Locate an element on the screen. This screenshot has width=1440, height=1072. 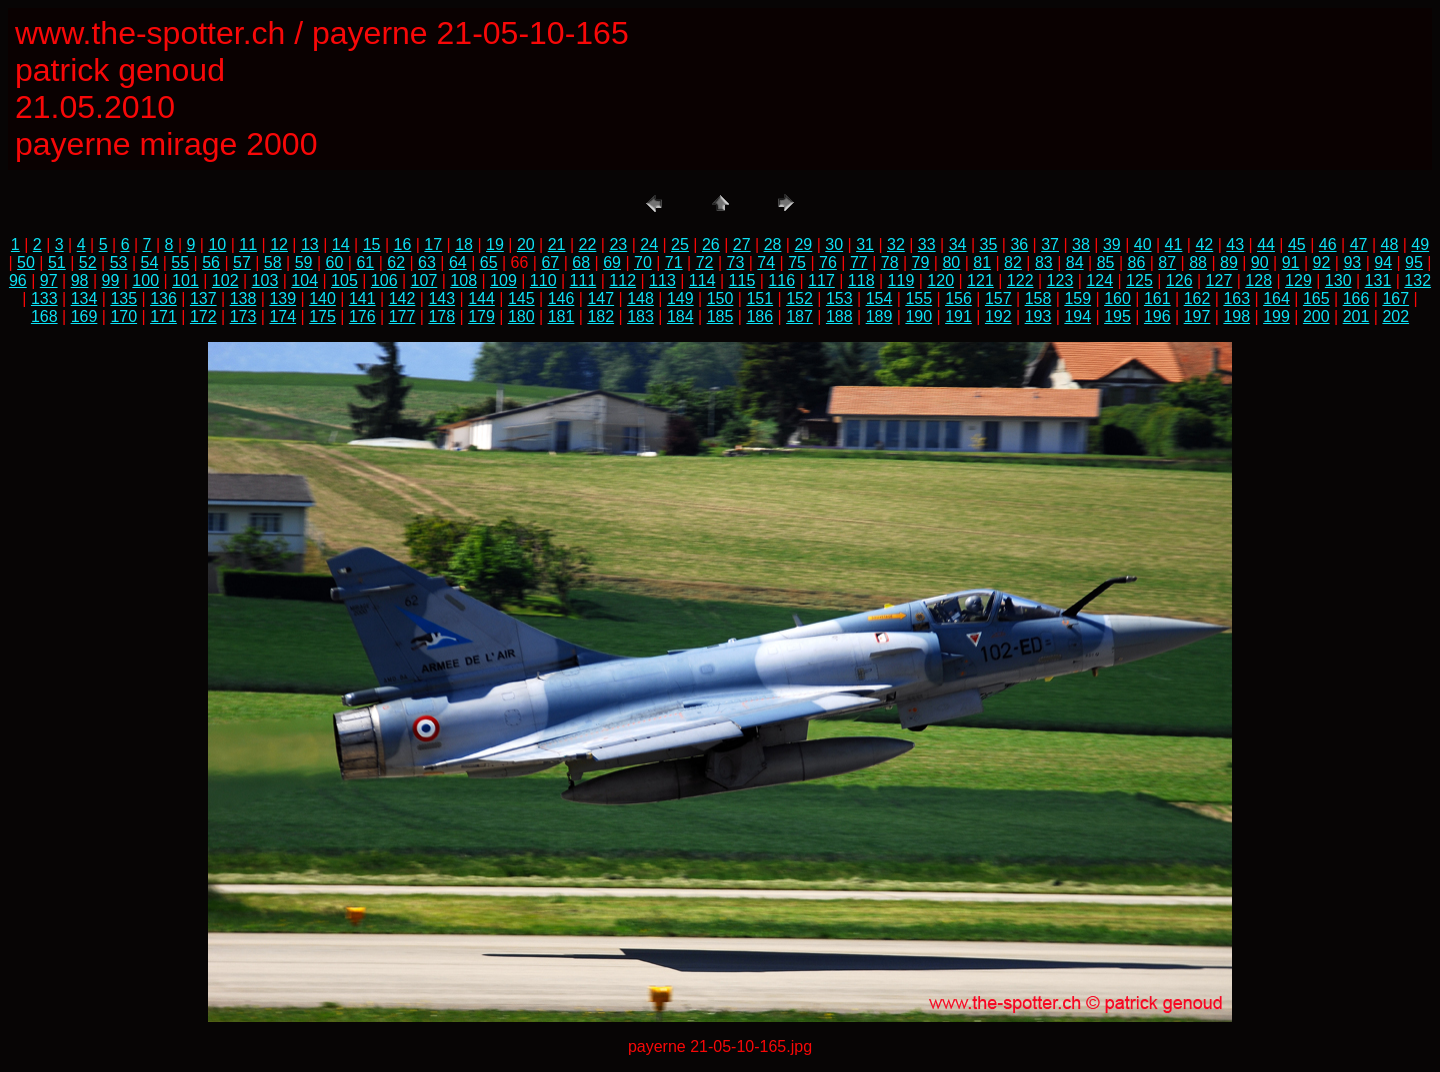
196 is located at coordinates (1157, 316).